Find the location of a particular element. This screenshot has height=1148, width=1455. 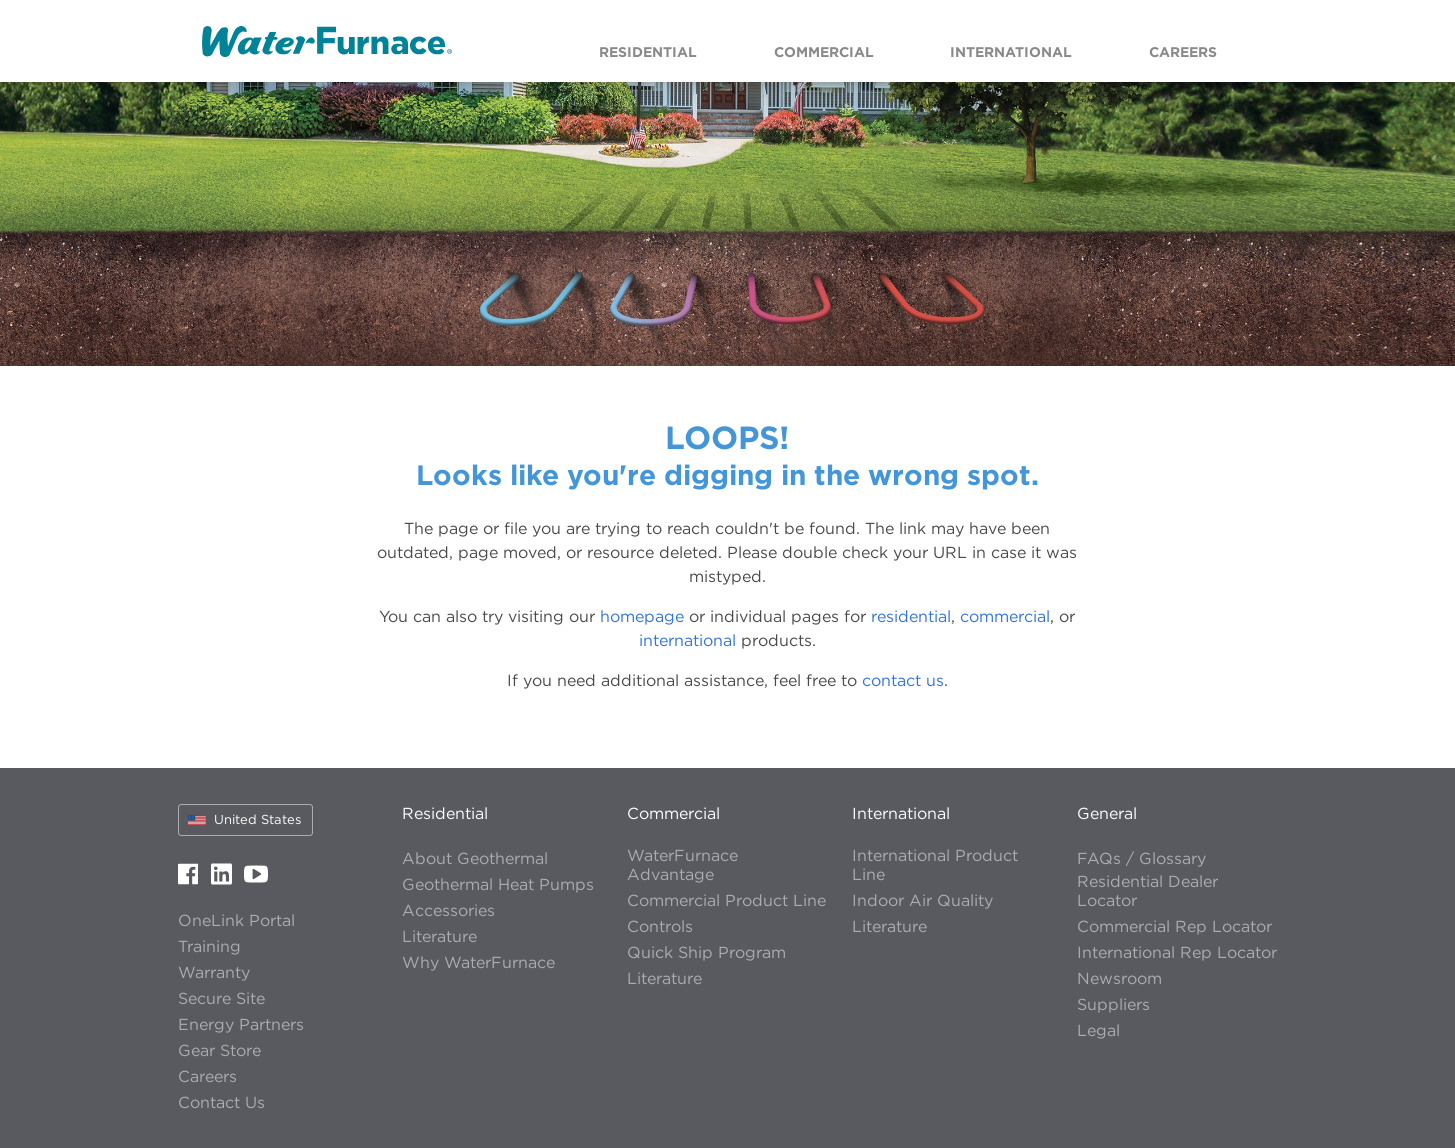

Residential is located at coordinates (445, 813).